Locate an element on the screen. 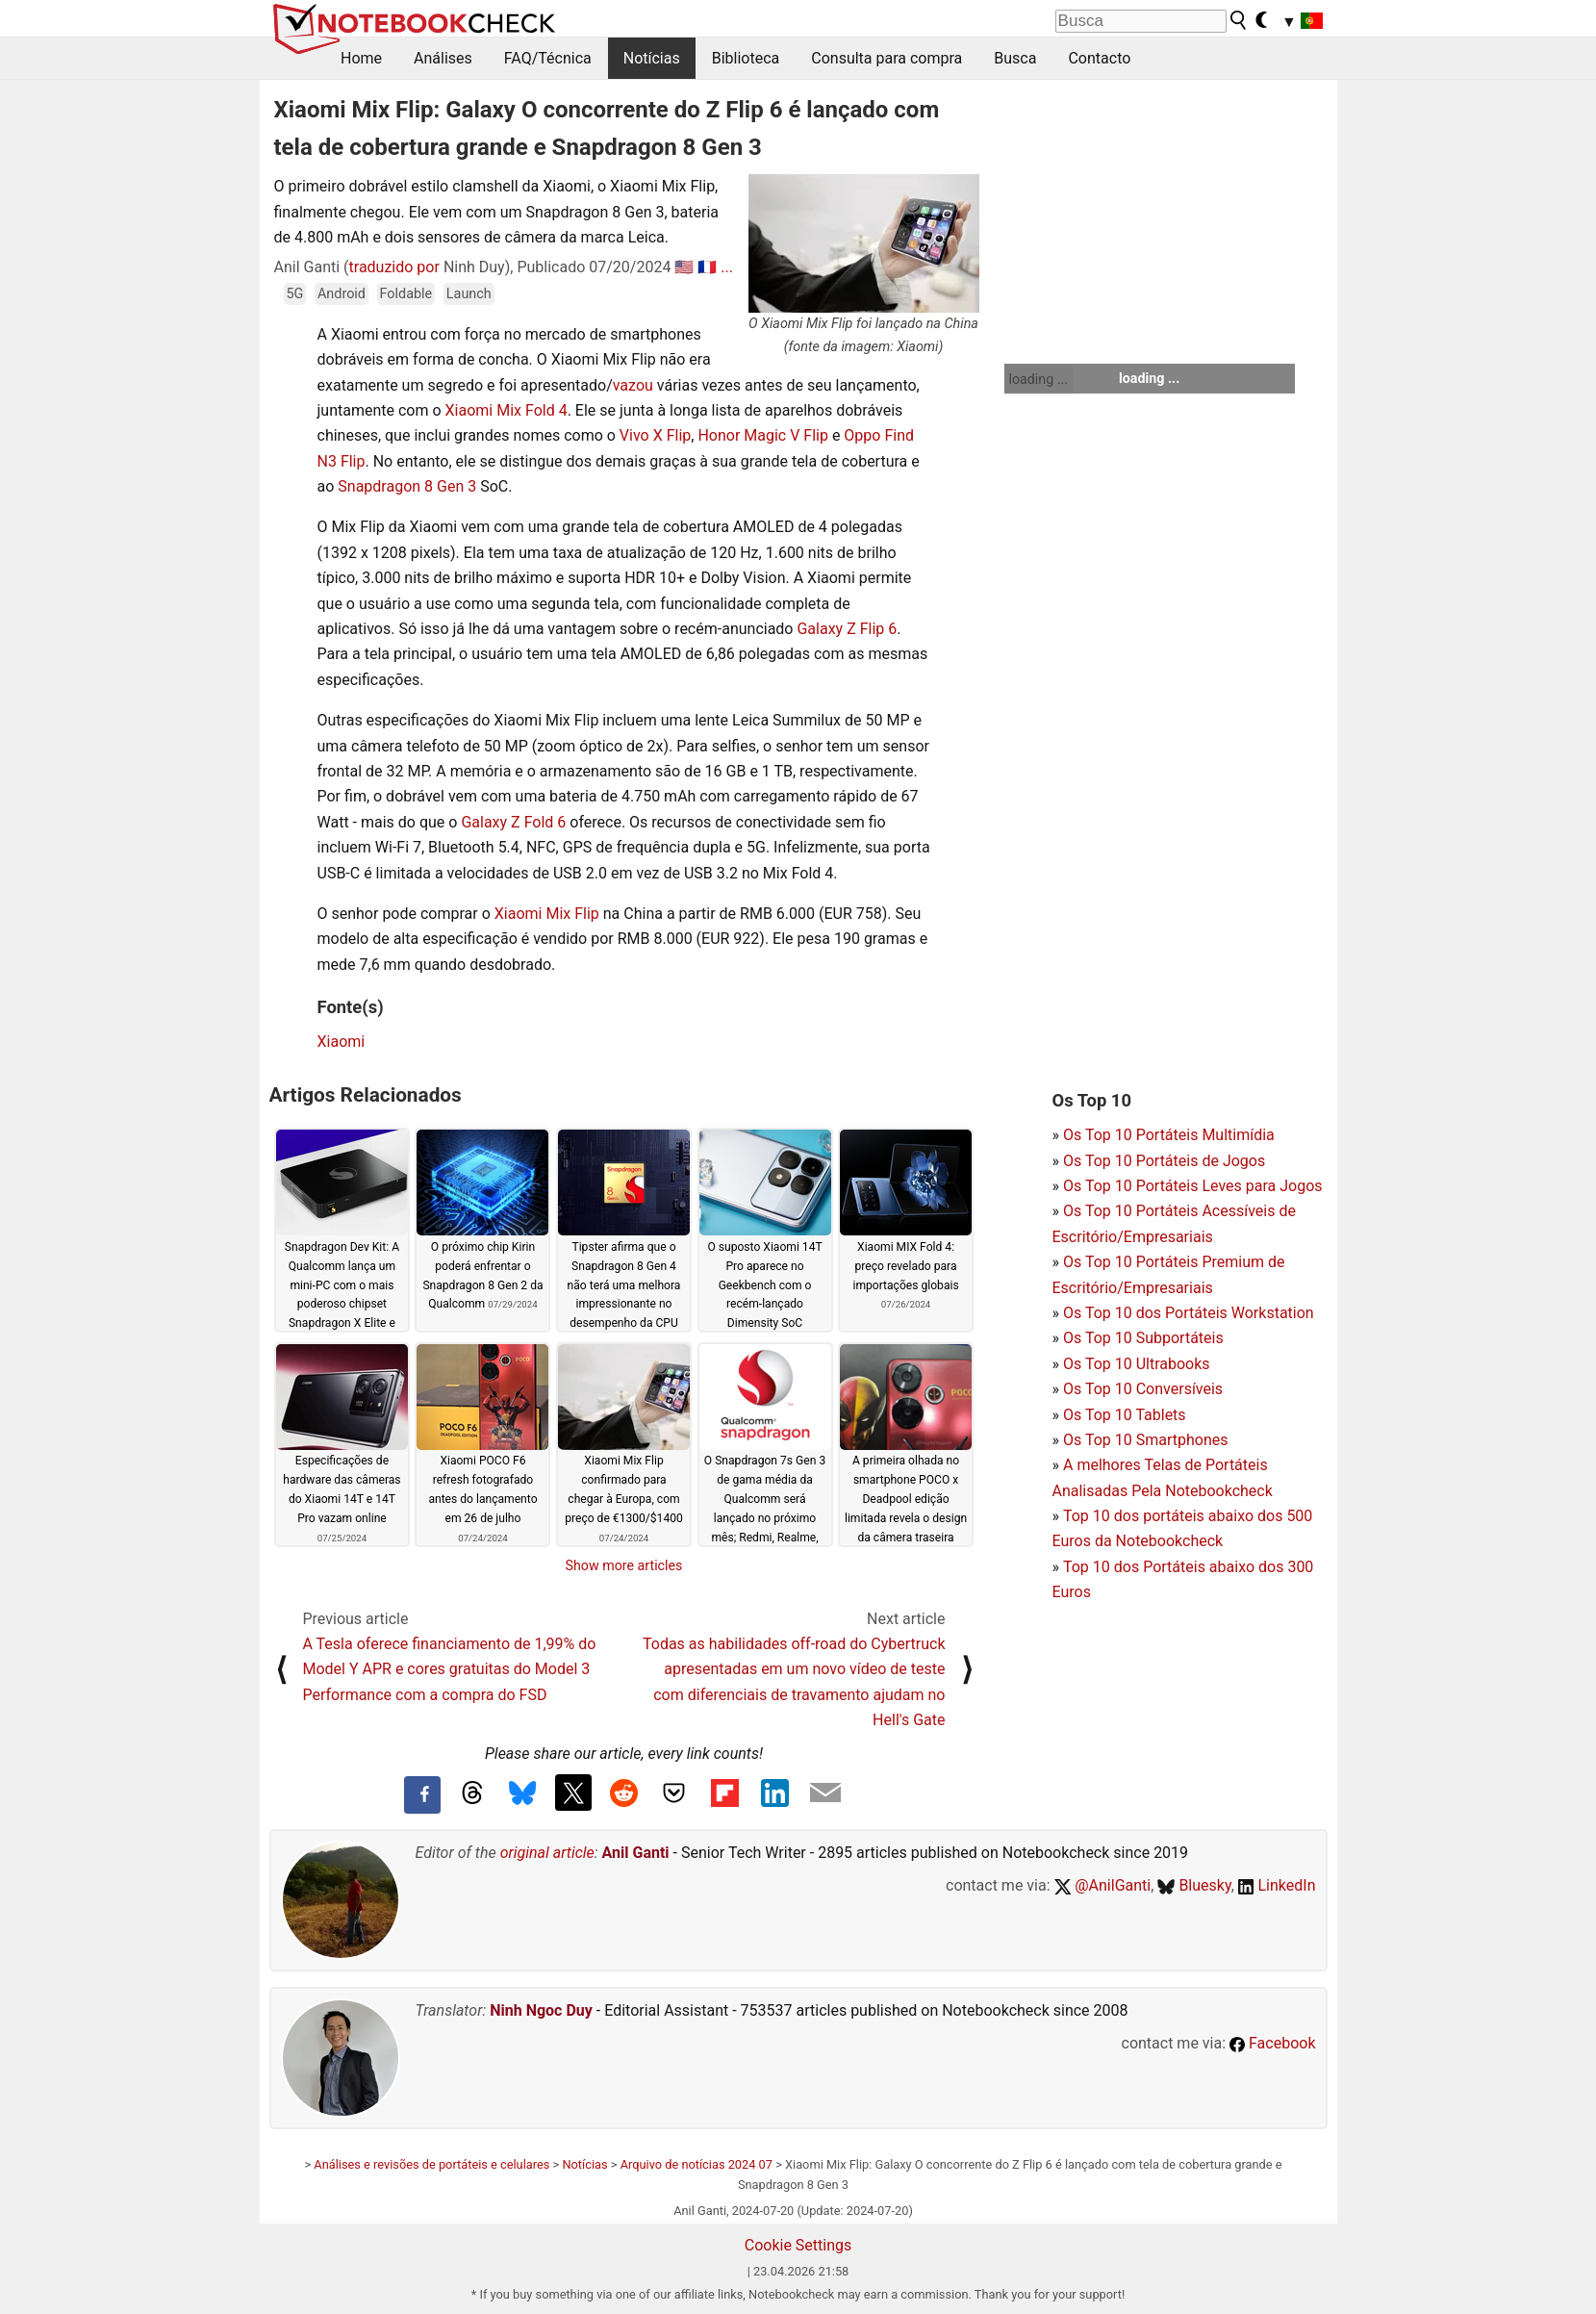 This screenshot has height=2314, width=1596. Os Top 10 Conversíveis is located at coordinates (1143, 1389).